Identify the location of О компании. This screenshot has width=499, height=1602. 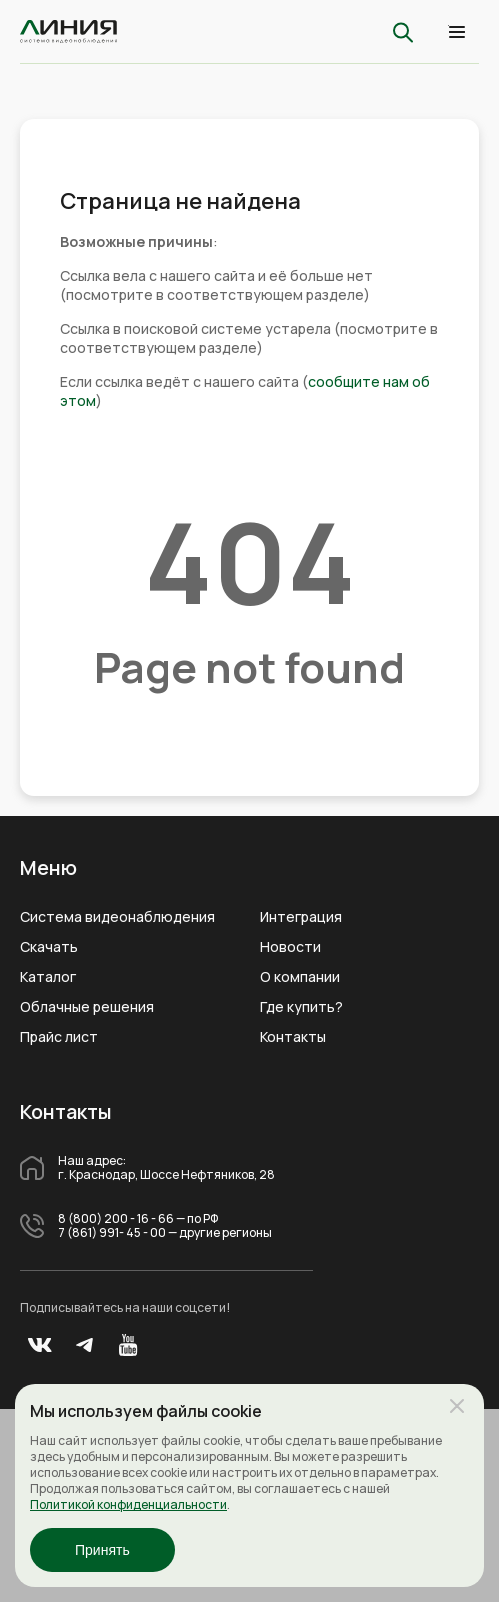
(300, 977).